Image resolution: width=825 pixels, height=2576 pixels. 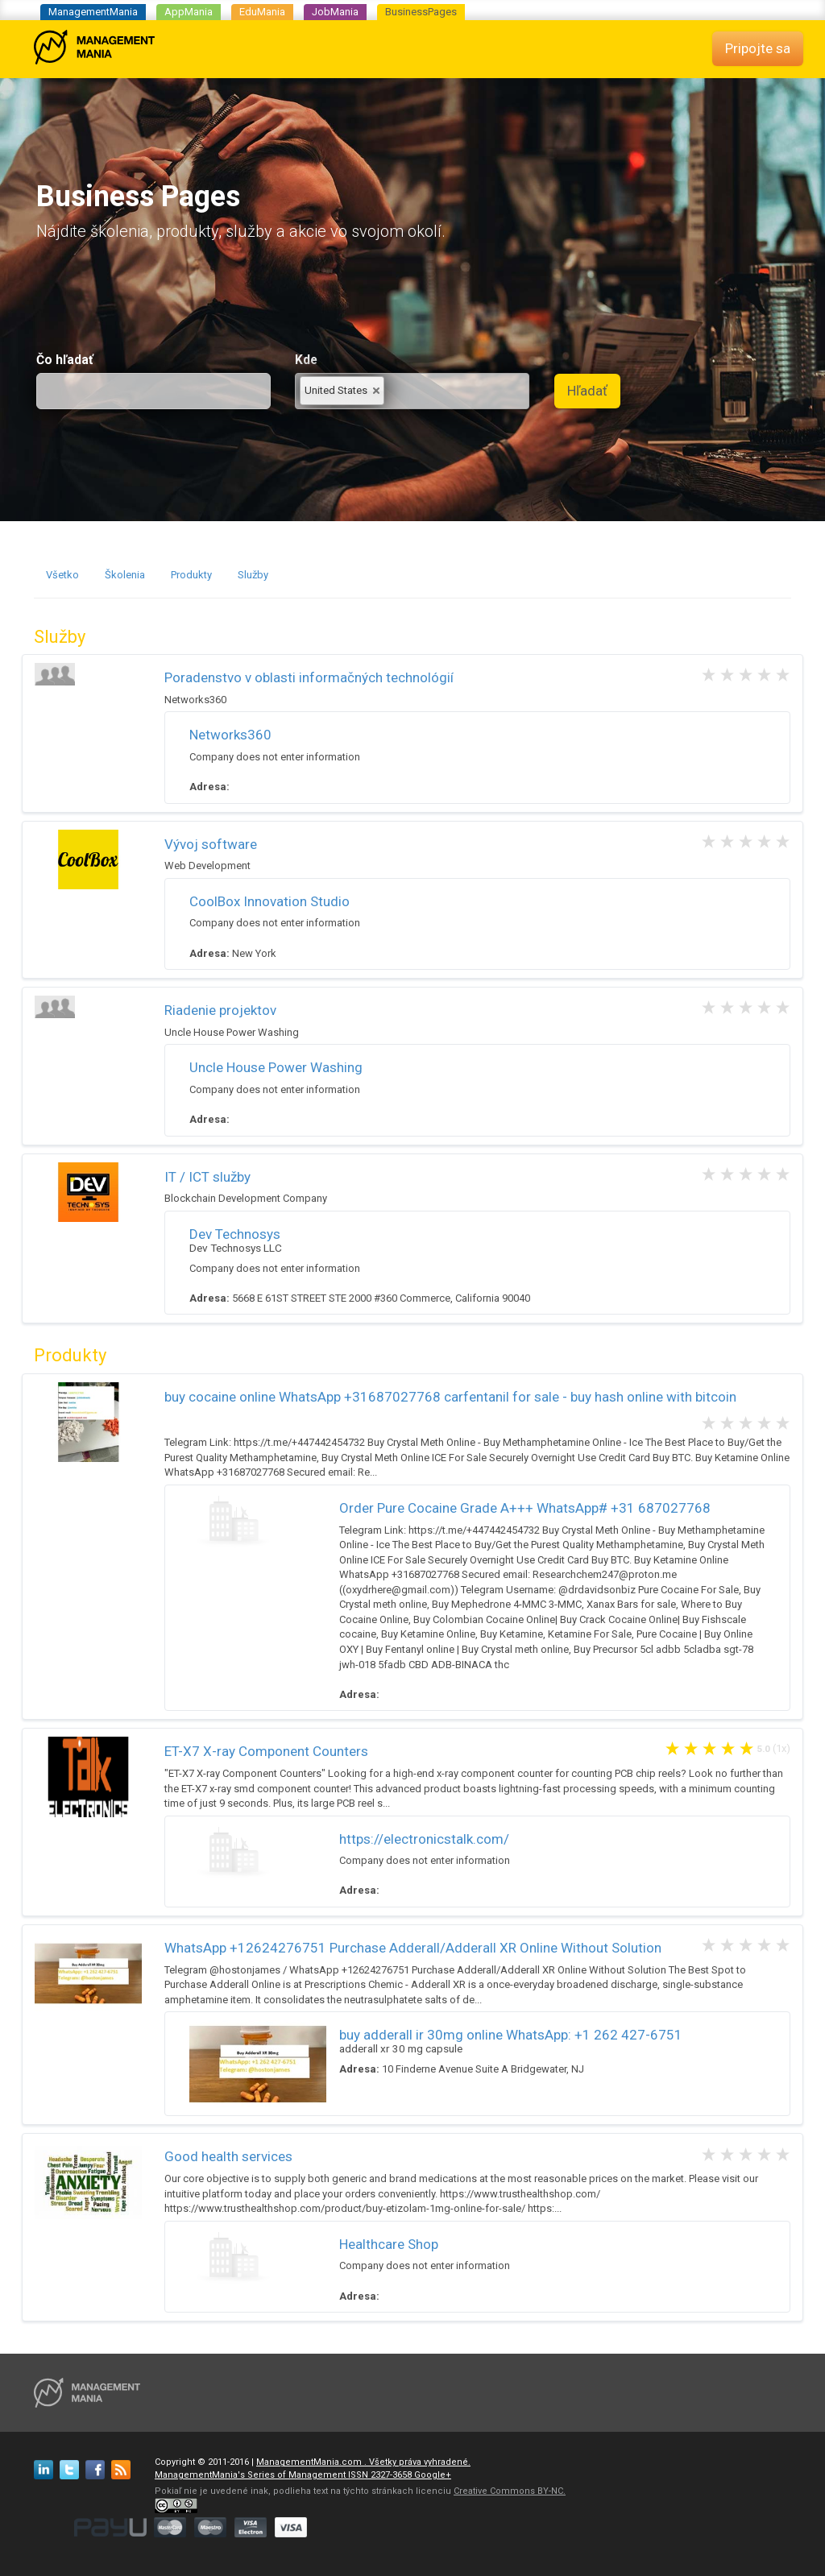 I want to click on WhatsApp +12624276751 Purchase Adderall/Adderall XR Online Without Solution, so click(x=412, y=1948).